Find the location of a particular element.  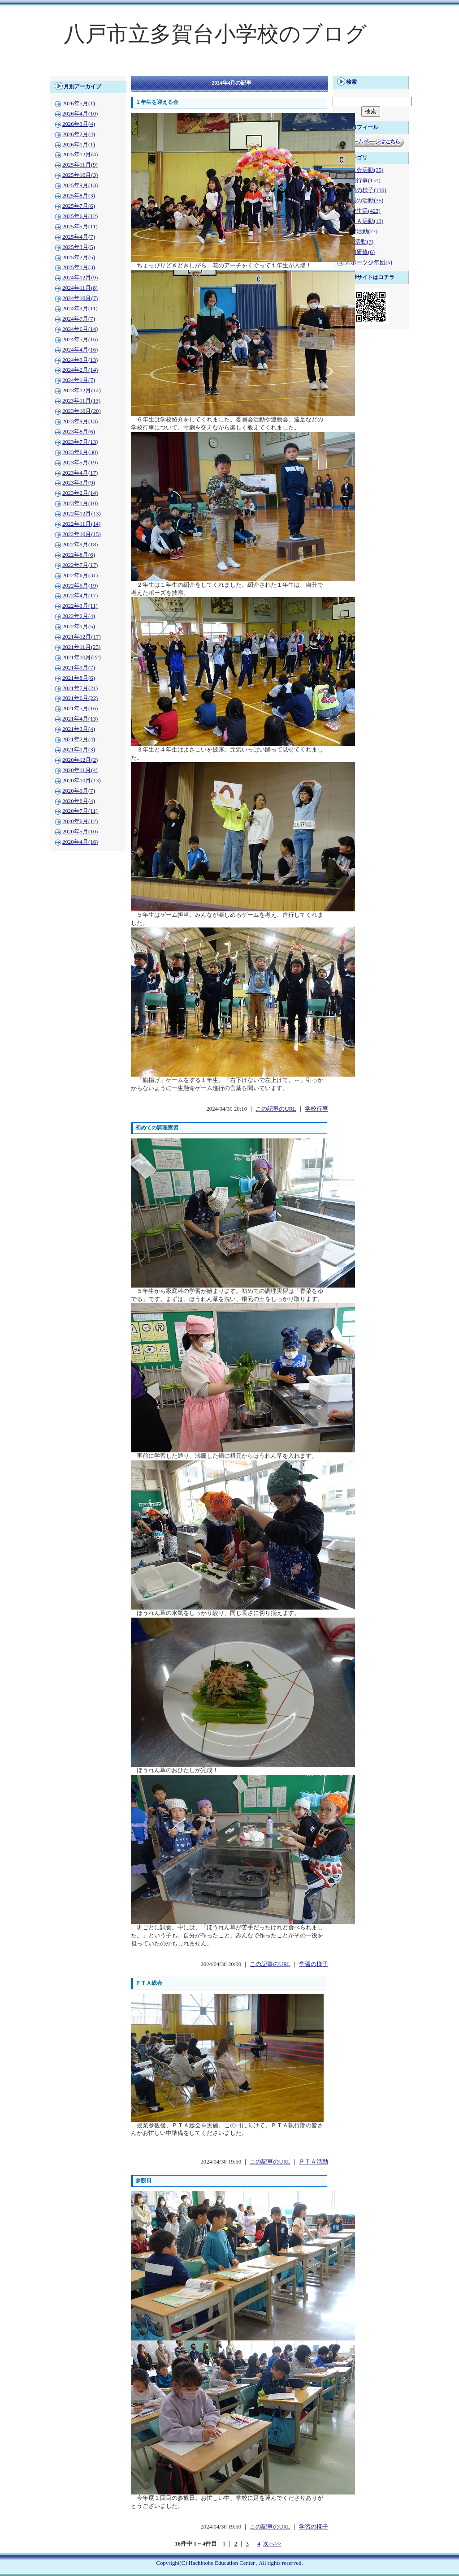

2025年9月(13) is located at coordinates (80, 185).